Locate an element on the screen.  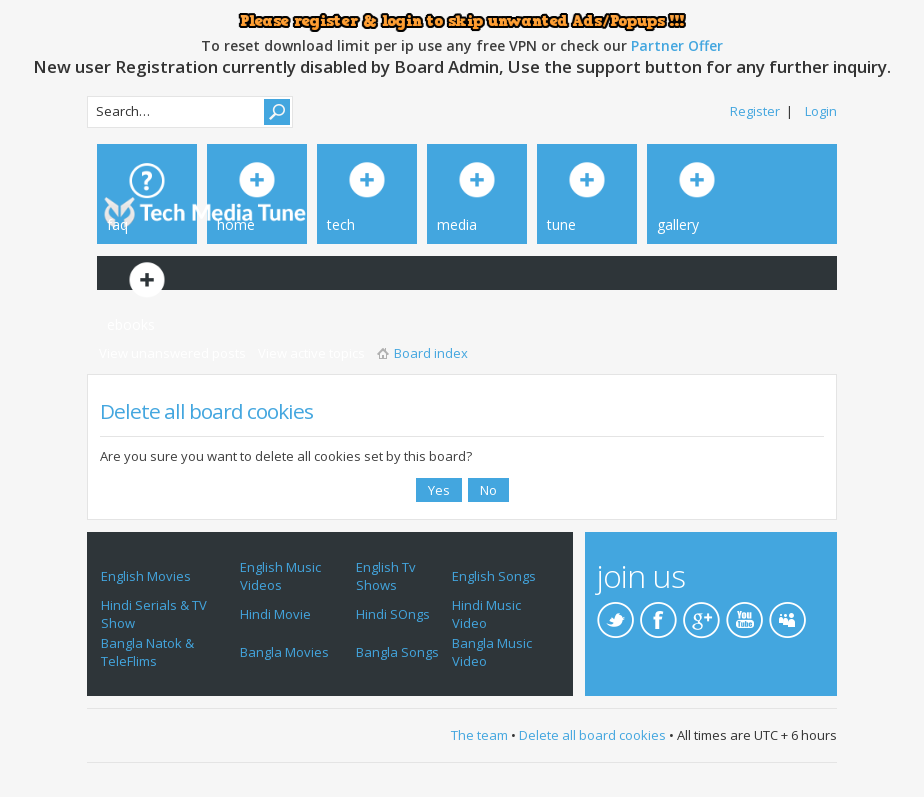
English Movies is located at coordinates (146, 576).